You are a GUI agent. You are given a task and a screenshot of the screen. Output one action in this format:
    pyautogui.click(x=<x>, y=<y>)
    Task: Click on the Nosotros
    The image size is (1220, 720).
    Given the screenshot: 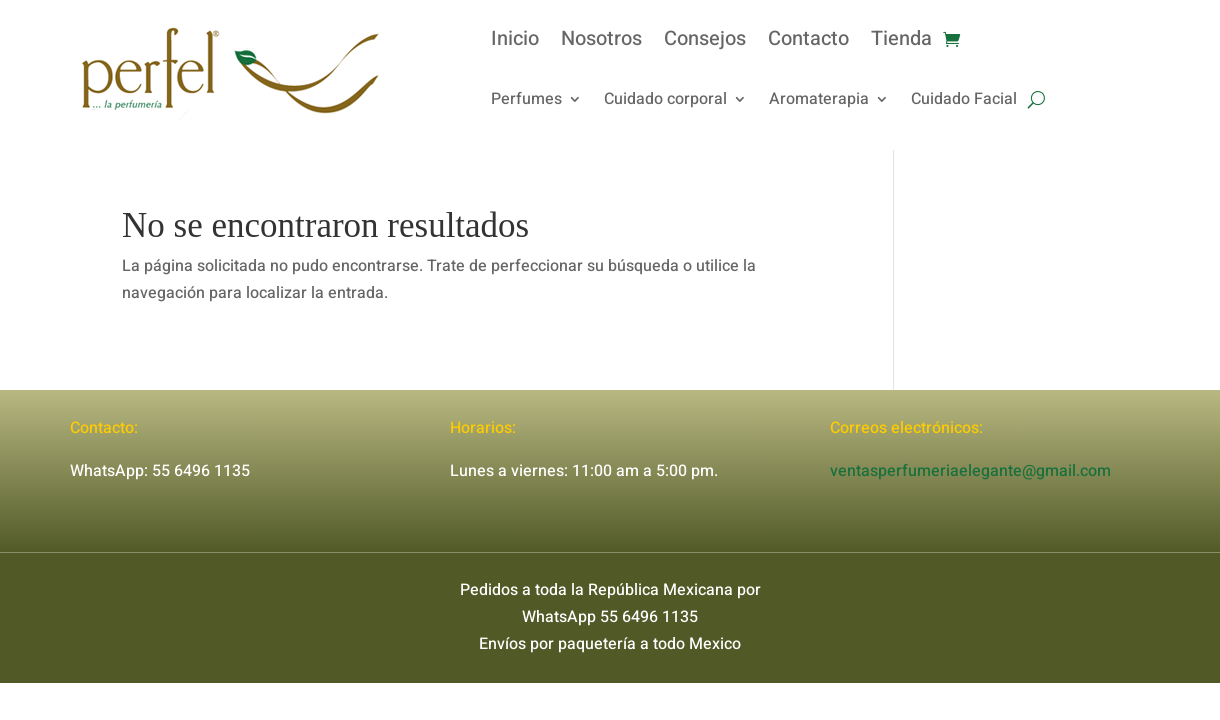 What is the action you would take?
    pyautogui.click(x=601, y=42)
    